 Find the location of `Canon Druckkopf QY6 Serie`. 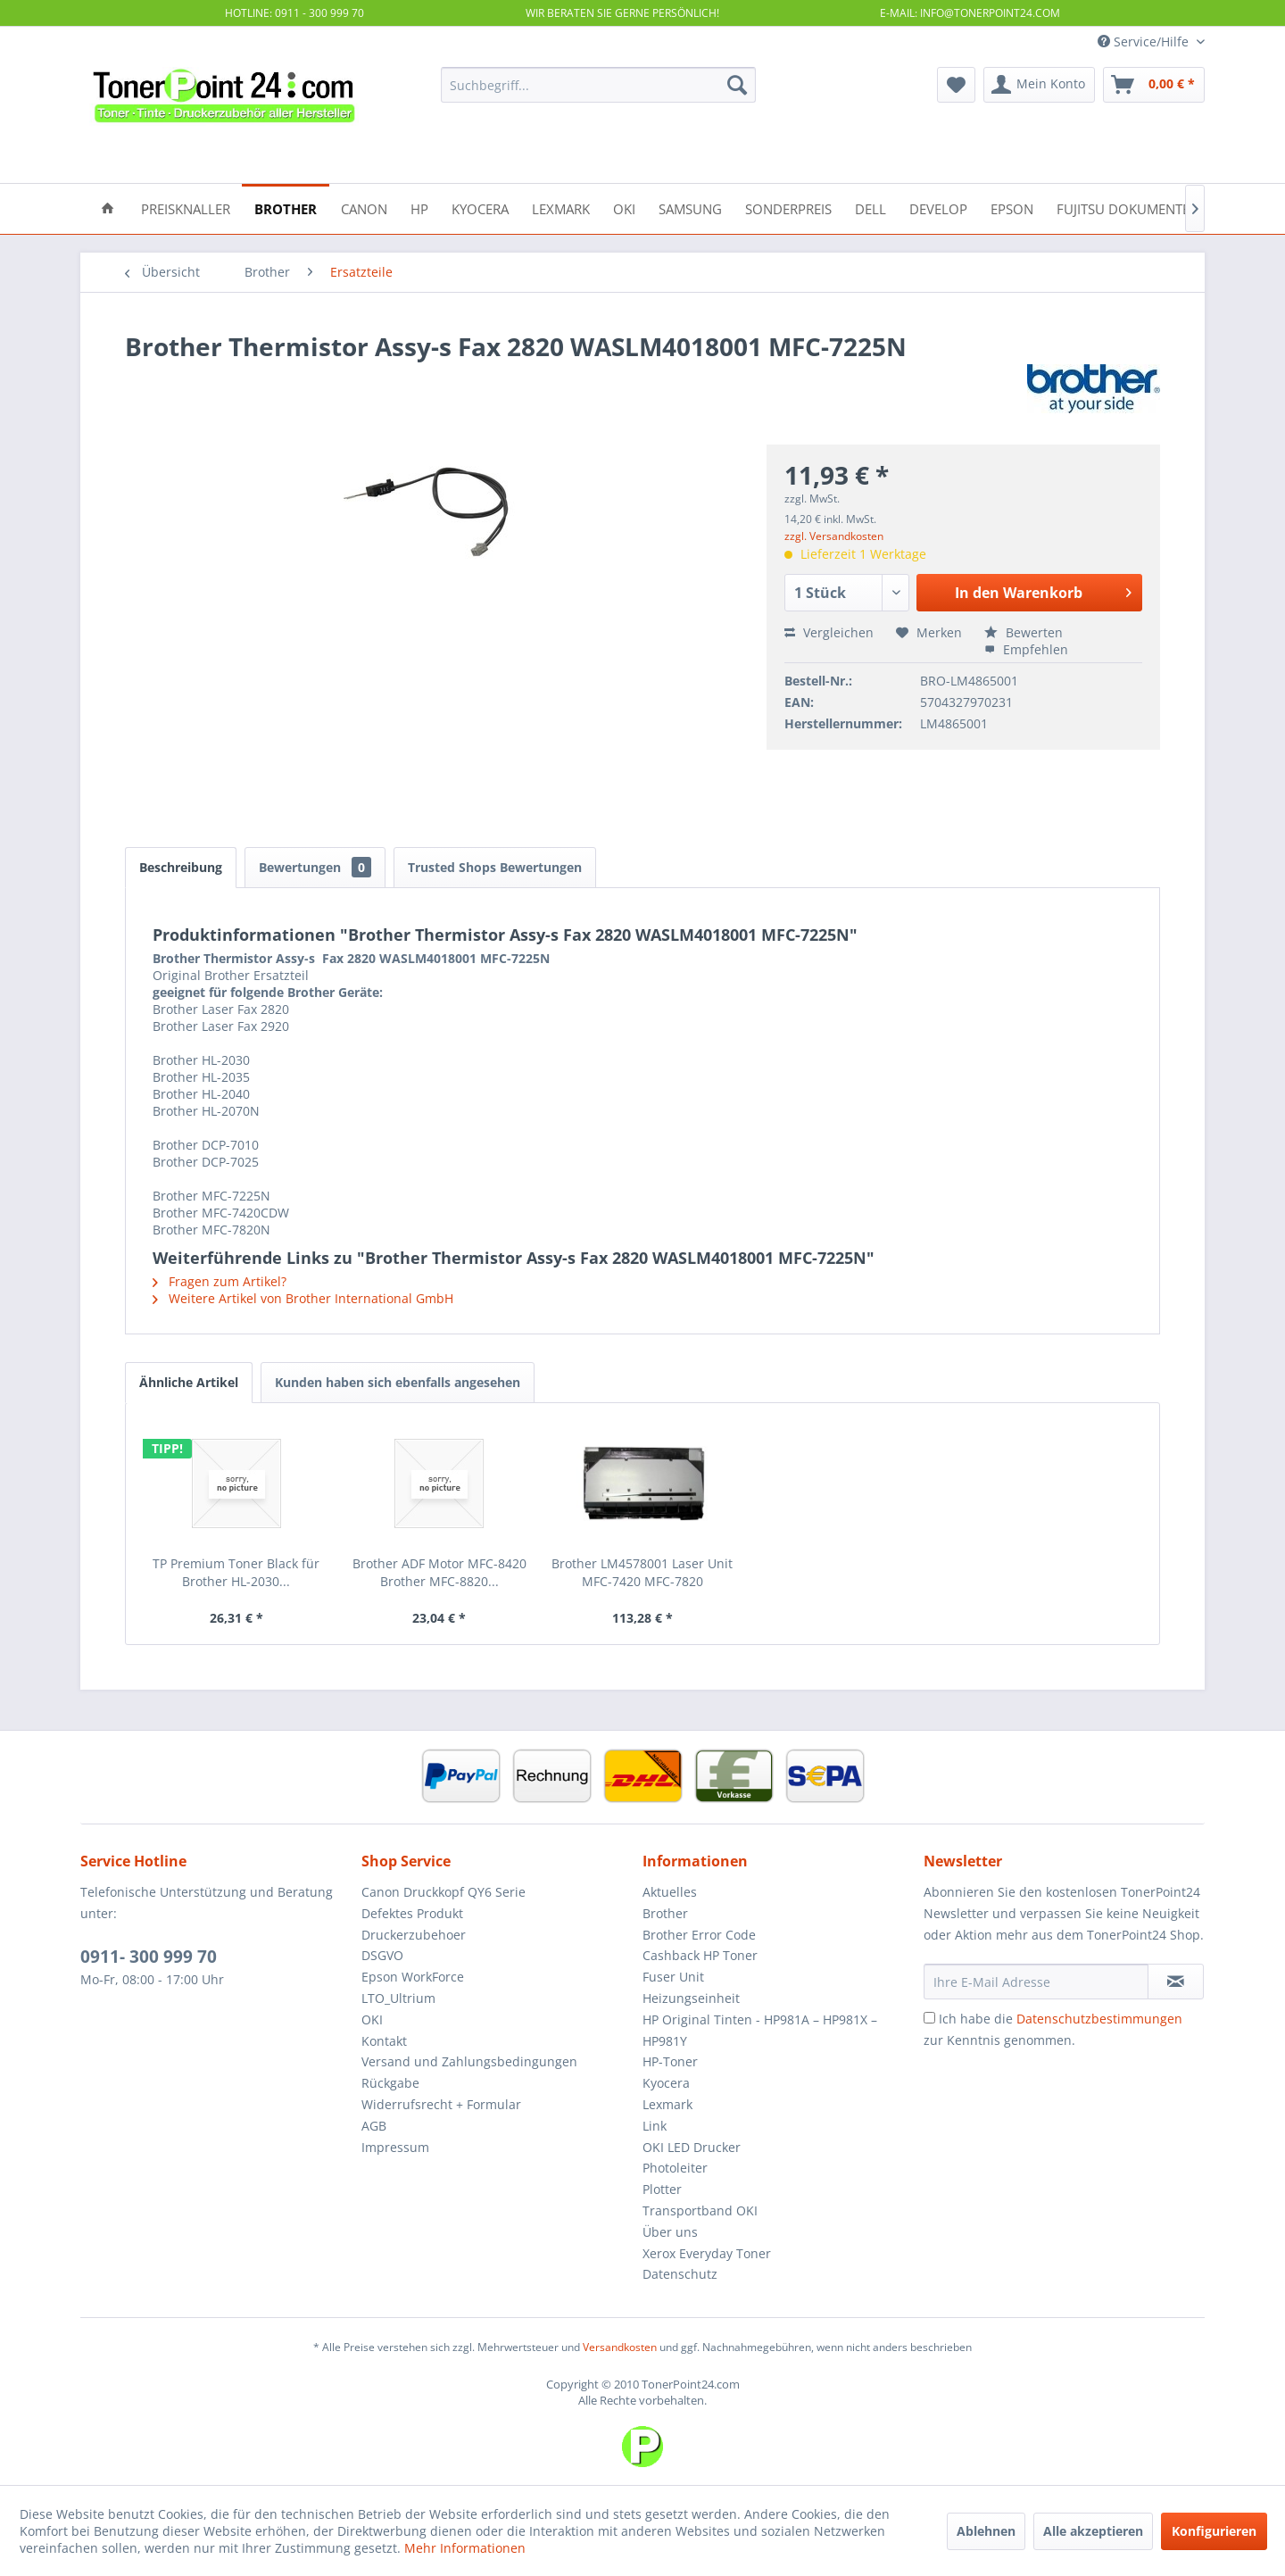

Canon Druckkopf QY6 Serie is located at coordinates (443, 1891).